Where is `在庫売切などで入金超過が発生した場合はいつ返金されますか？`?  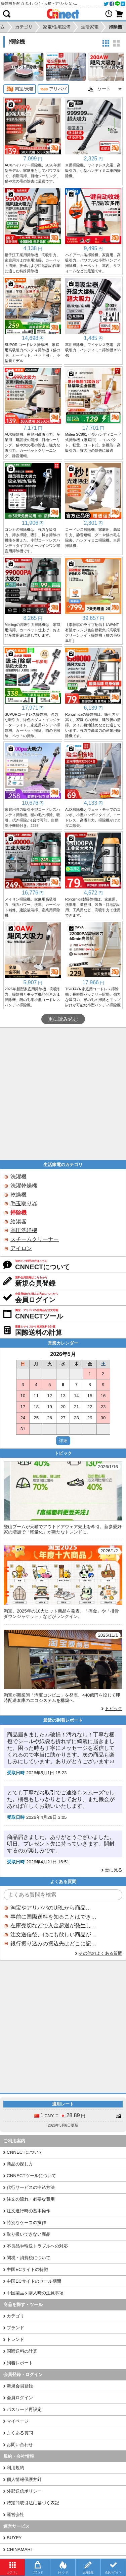 在庫売切などで入金超過が発生した場合はいつ返金されますか？ is located at coordinates (53, 1925).